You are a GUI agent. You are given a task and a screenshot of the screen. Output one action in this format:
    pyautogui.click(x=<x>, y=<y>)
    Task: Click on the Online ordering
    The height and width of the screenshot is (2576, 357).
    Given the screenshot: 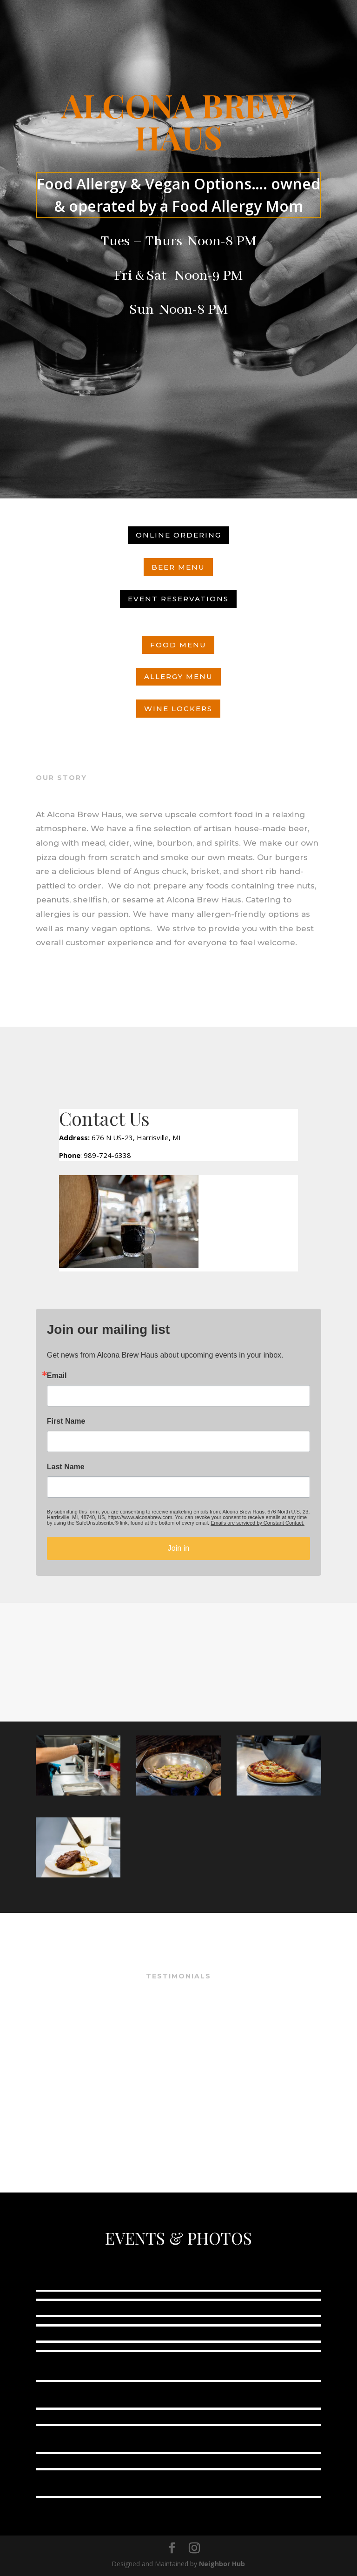 What is the action you would take?
    pyautogui.click(x=178, y=535)
    